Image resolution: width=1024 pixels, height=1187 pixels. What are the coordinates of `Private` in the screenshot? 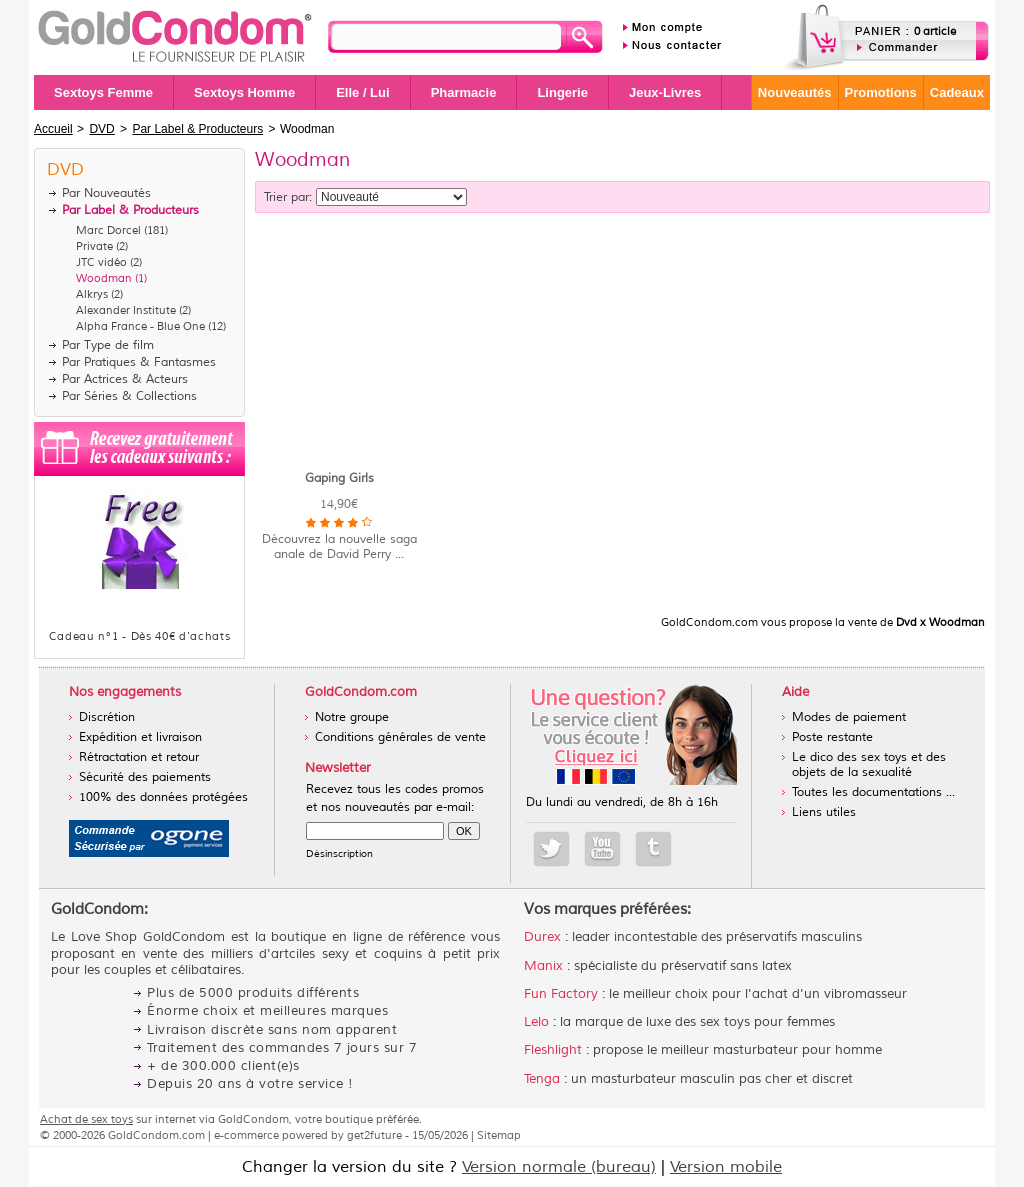 It's located at (94, 246).